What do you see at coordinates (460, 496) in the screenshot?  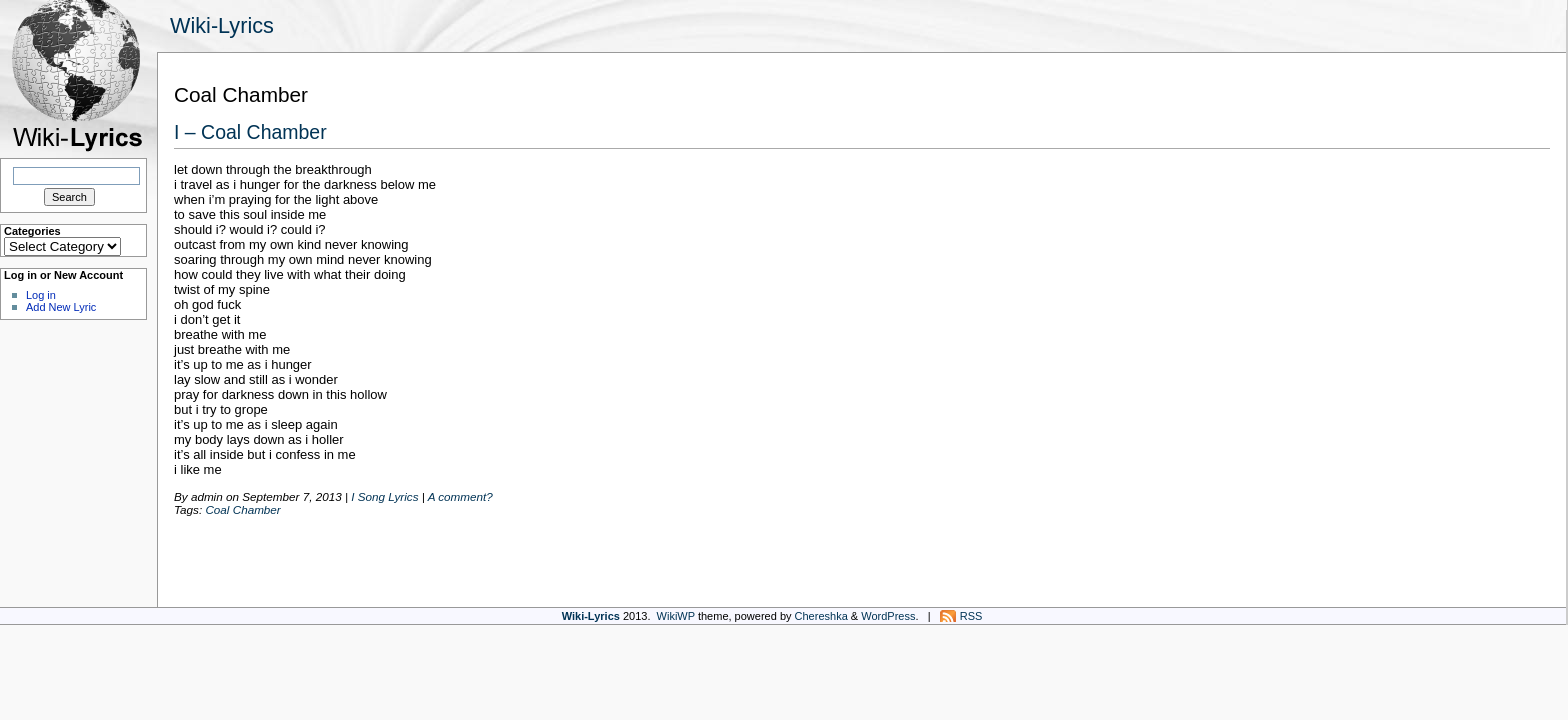 I see `A comment?` at bounding box center [460, 496].